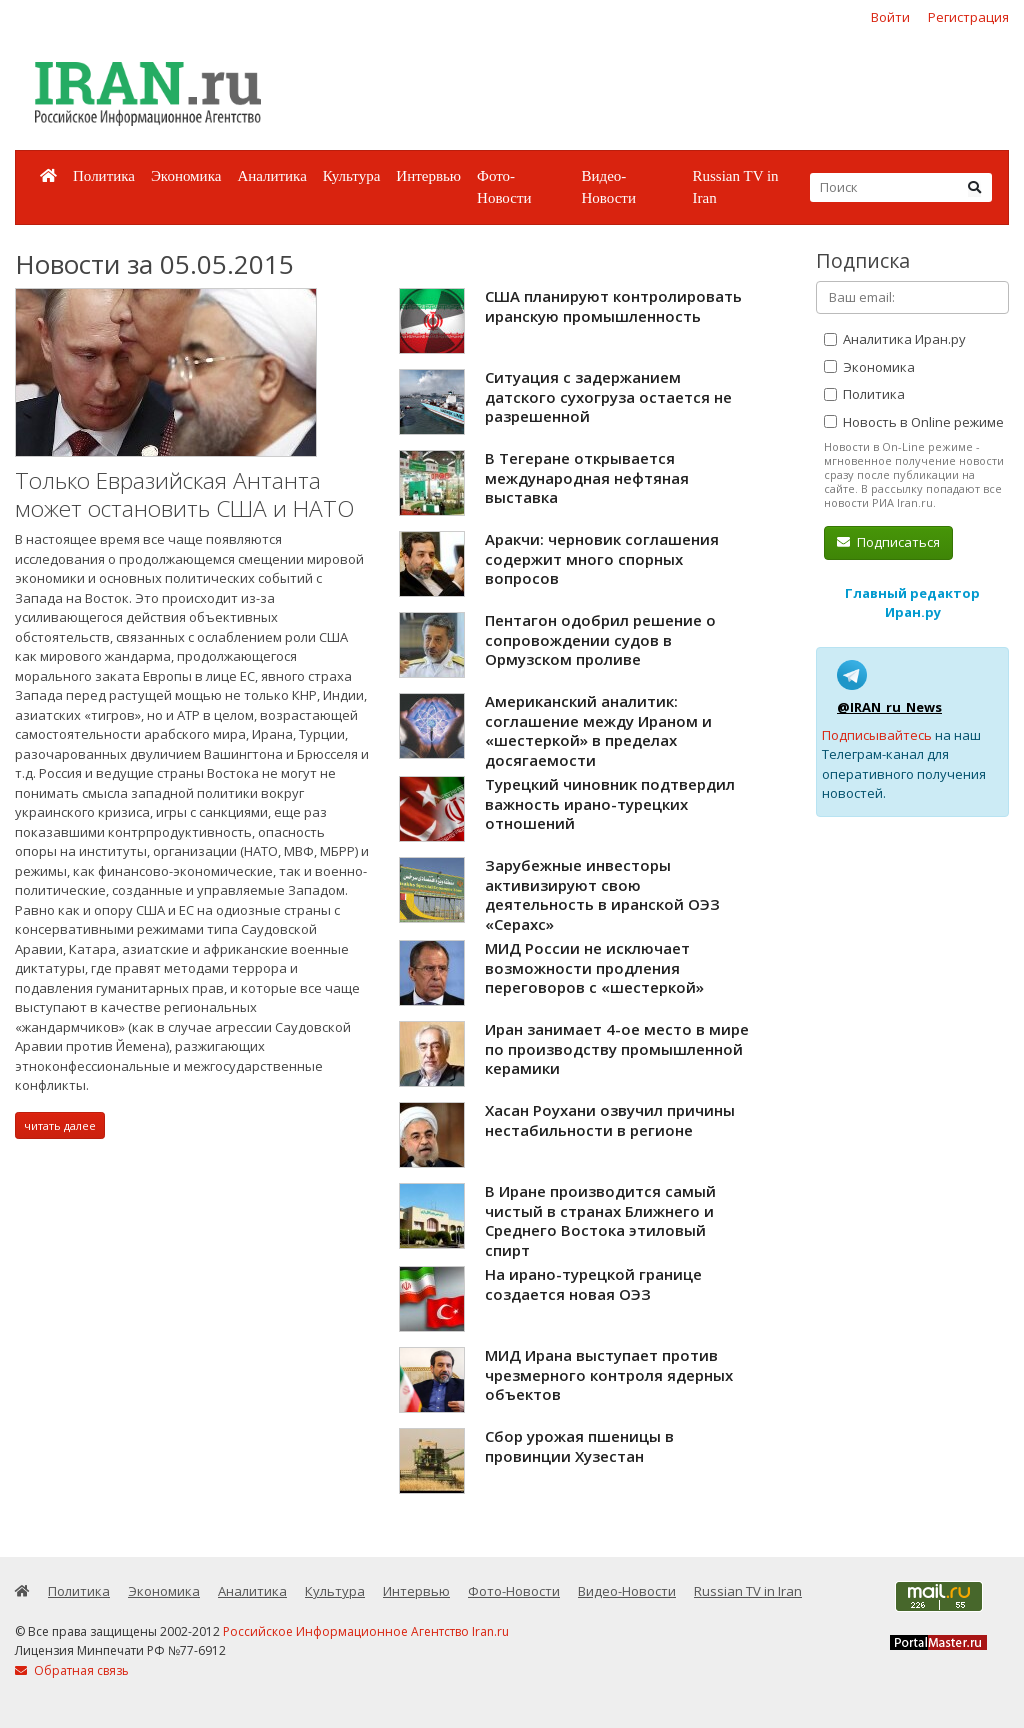 This screenshot has width=1024, height=1728. What do you see at coordinates (608, 396) in the screenshot?
I see `Ситуация с задержанием датского сухогруза остается не разрешенной` at bounding box center [608, 396].